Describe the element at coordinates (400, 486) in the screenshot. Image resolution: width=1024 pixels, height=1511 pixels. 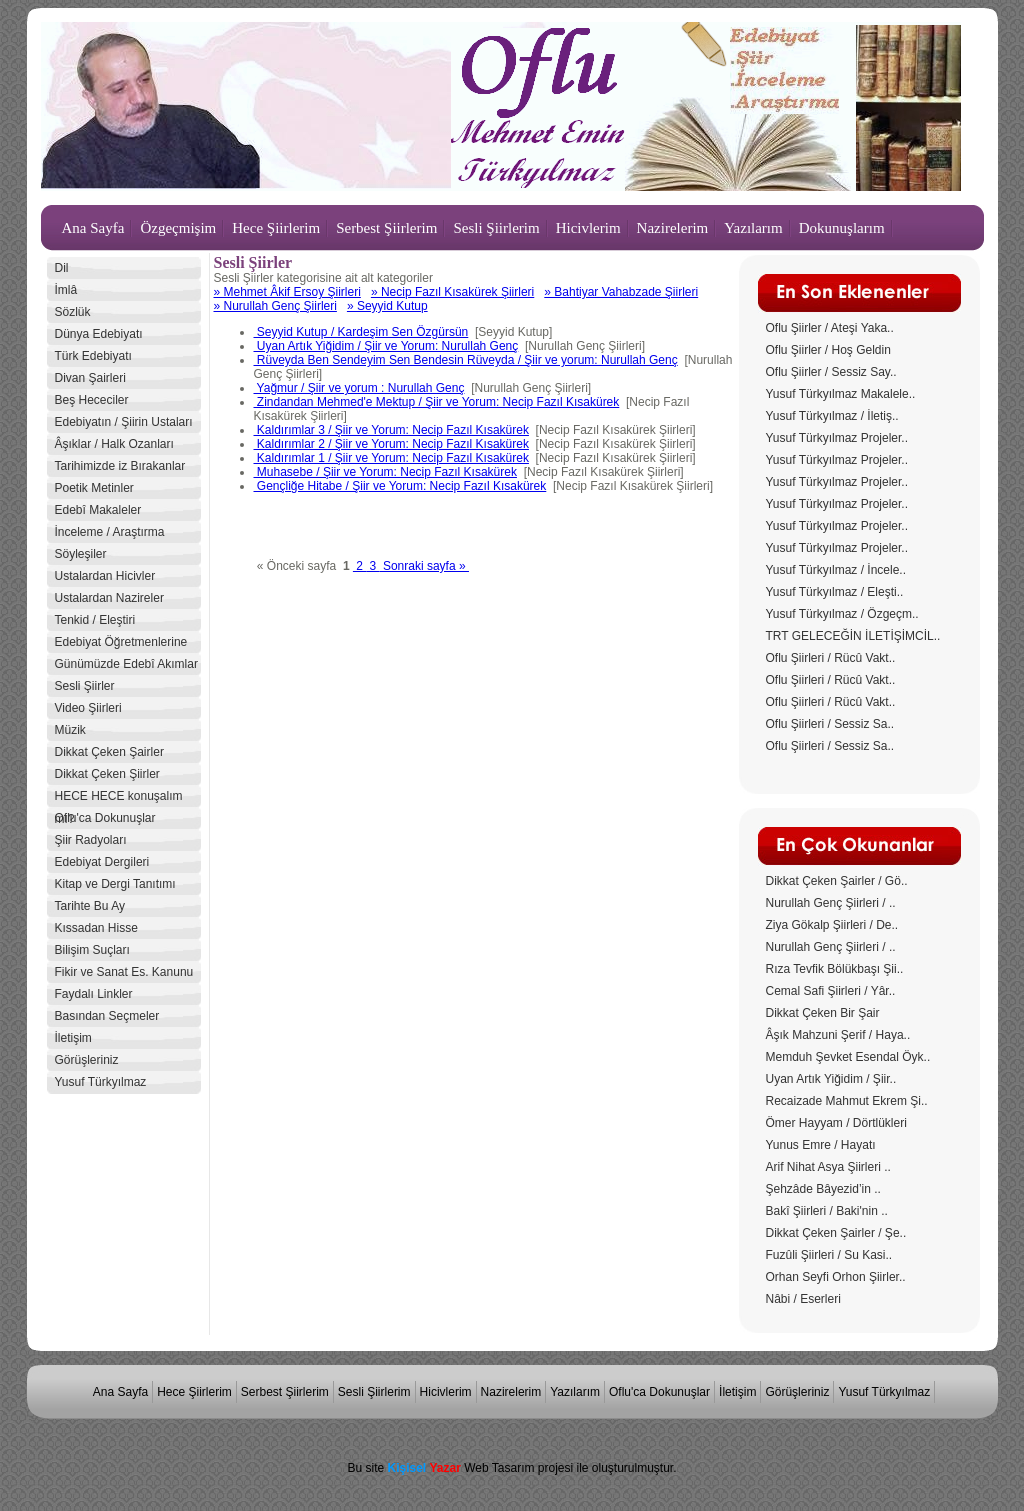
I see `Gençliğe Hitabe / Şiir ve Yorum: Necip Fazıl Kısakürek` at that location.